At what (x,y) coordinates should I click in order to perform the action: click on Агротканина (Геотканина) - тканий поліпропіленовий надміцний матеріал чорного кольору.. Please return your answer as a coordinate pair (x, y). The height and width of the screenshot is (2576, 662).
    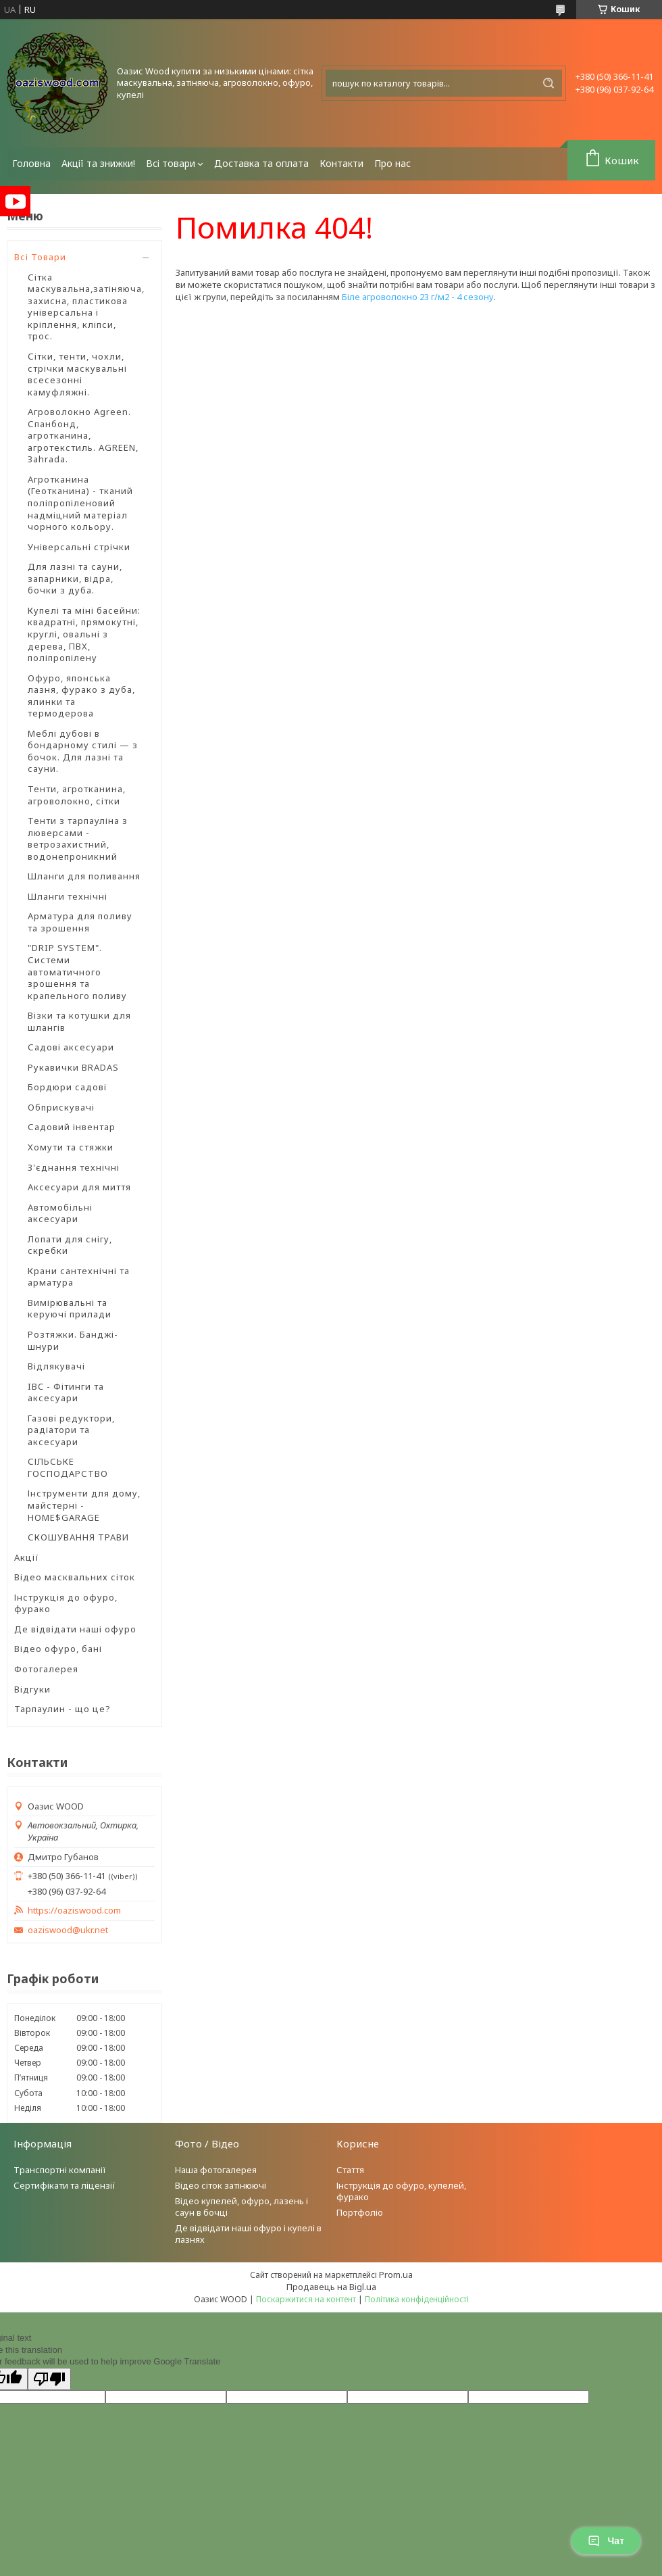
    Looking at the image, I should click on (80, 503).